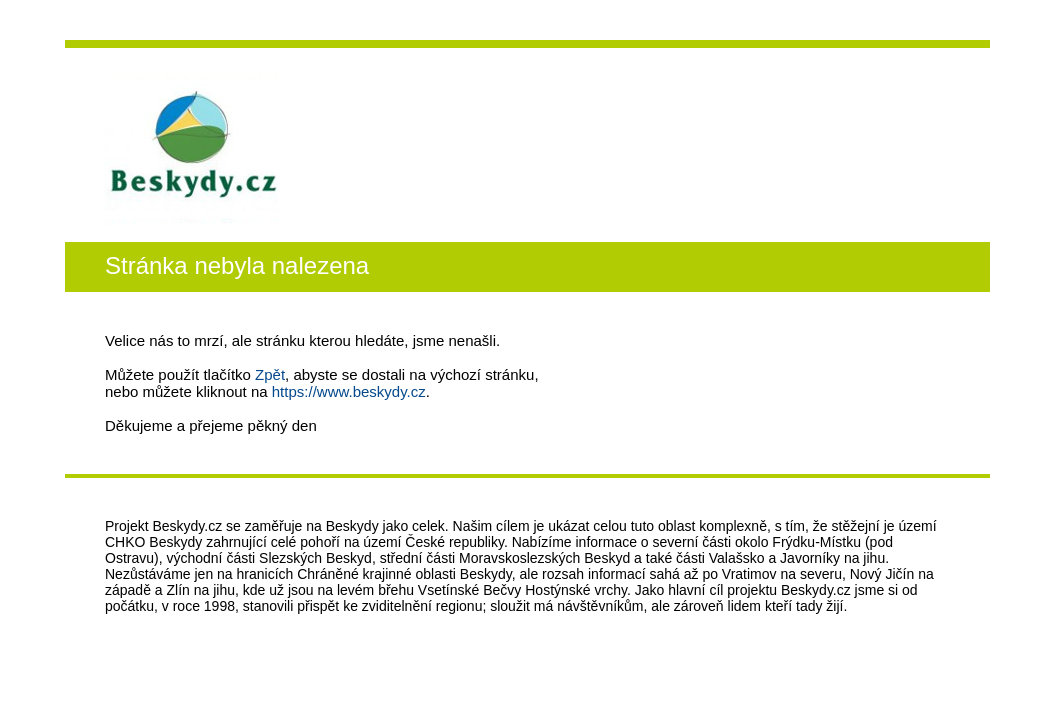  Describe the element at coordinates (349, 391) in the screenshot. I see `https://www.beskydy.cz` at that location.